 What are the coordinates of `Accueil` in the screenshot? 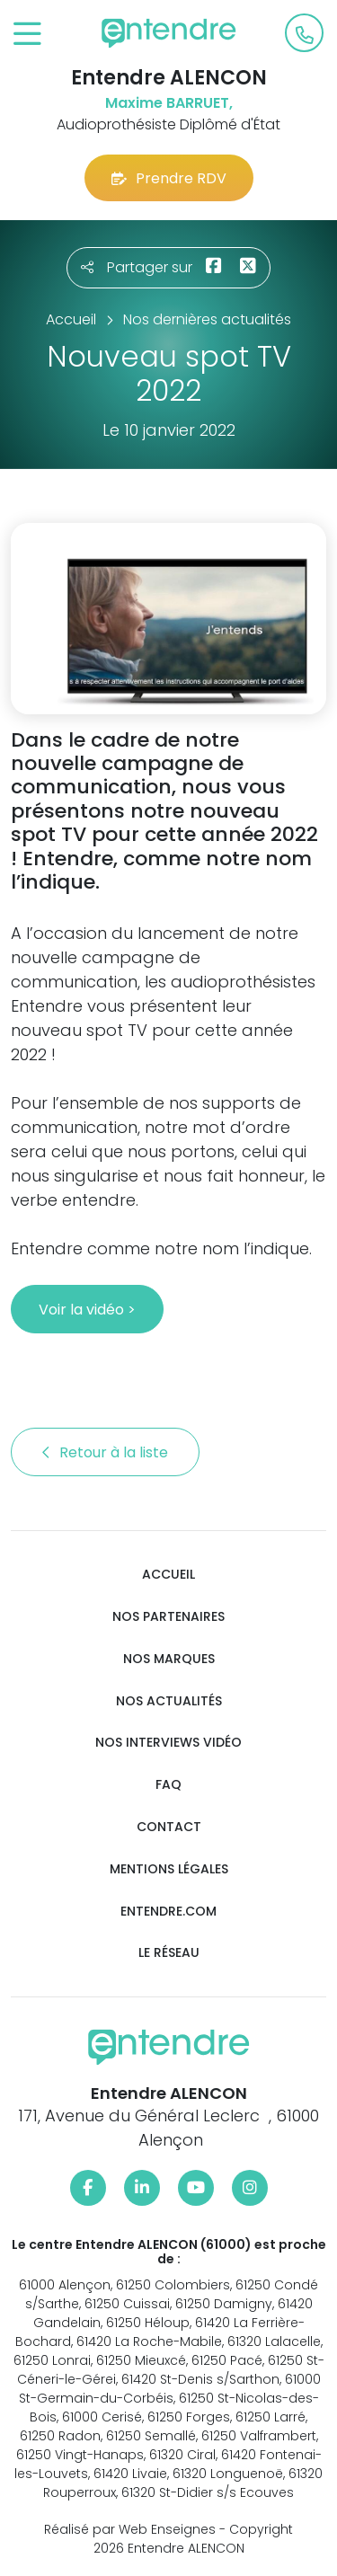 It's located at (168, 1574).